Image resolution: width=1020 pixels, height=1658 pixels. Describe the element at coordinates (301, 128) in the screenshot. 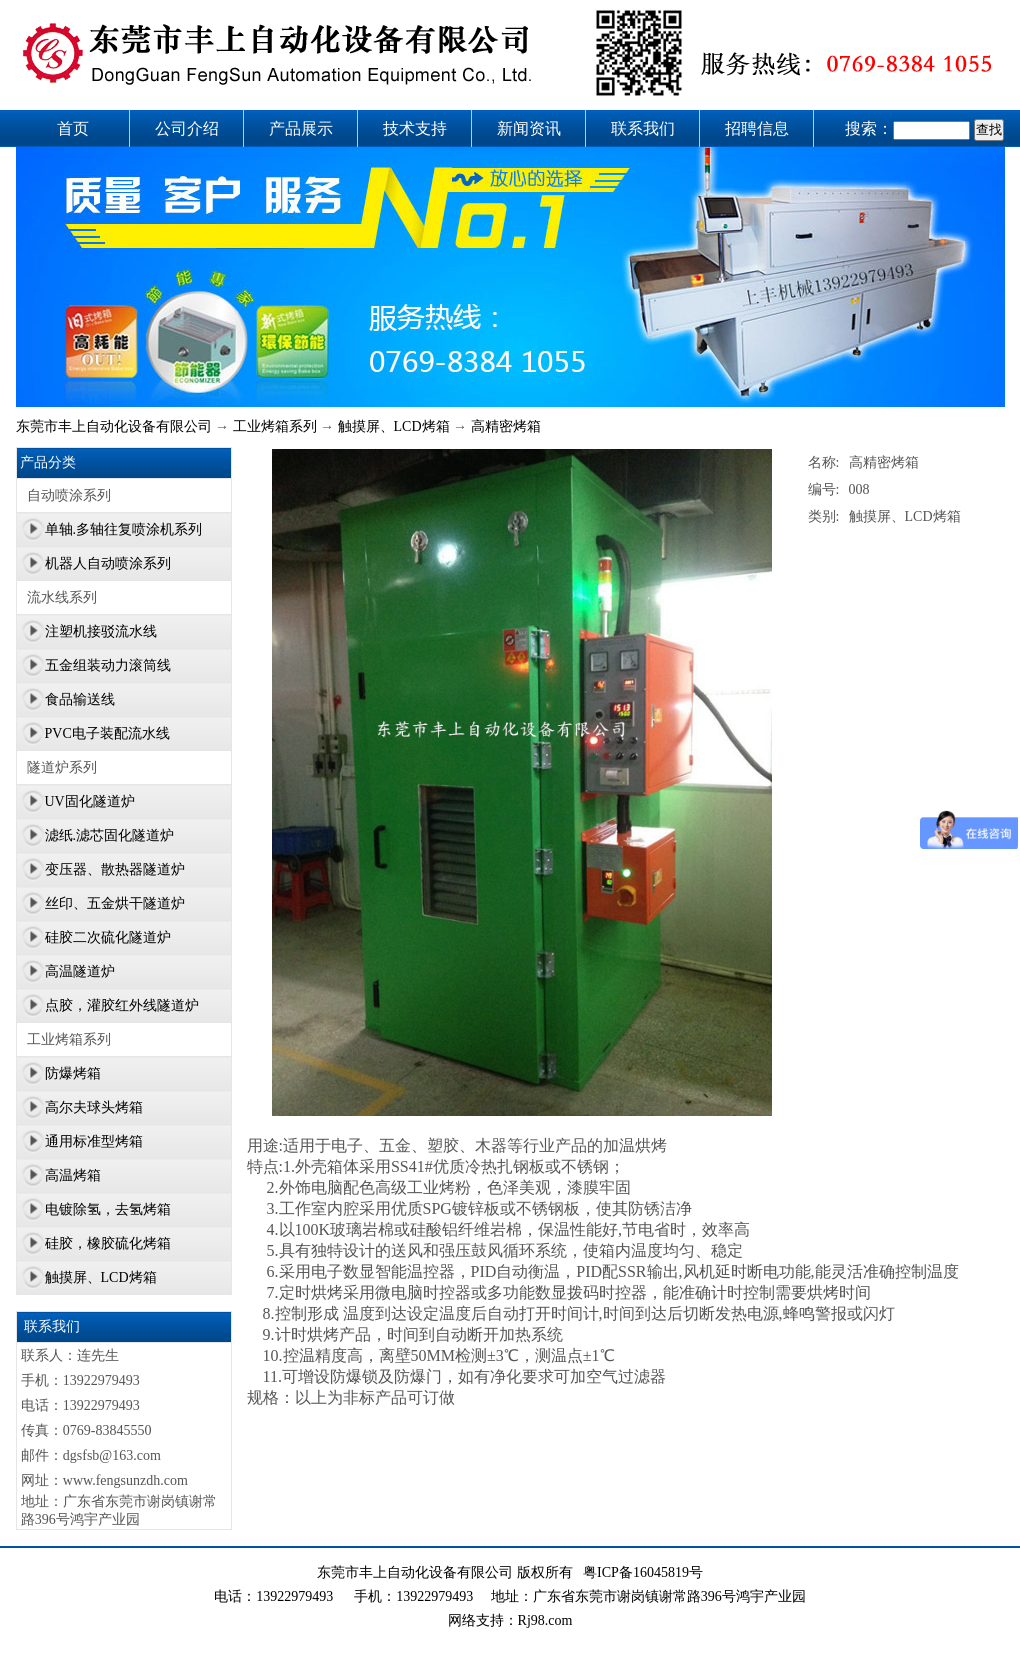

I see `产品展示` at that location.